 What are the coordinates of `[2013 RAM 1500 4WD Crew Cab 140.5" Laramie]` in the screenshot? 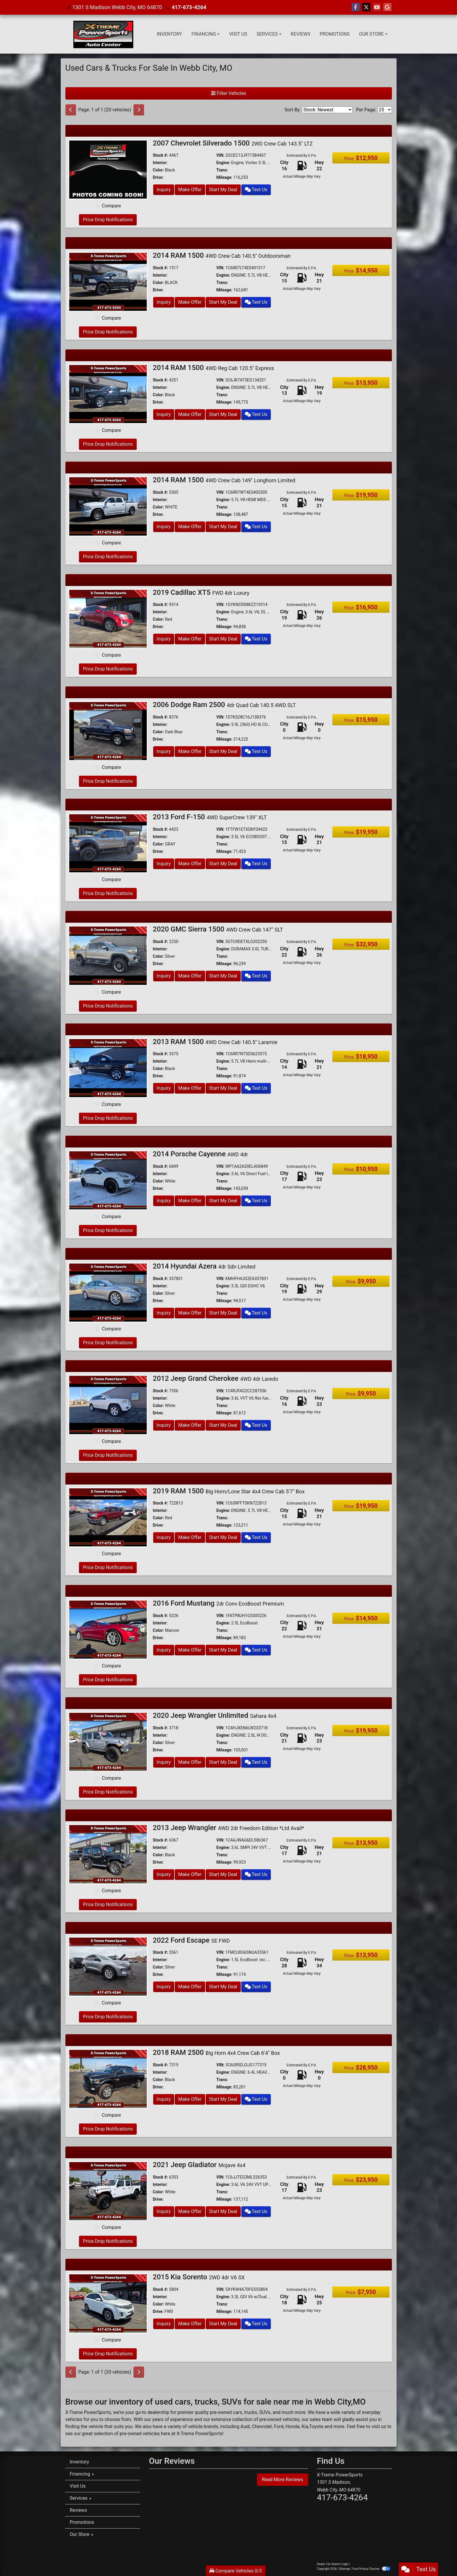 It's located at (108, 1067).